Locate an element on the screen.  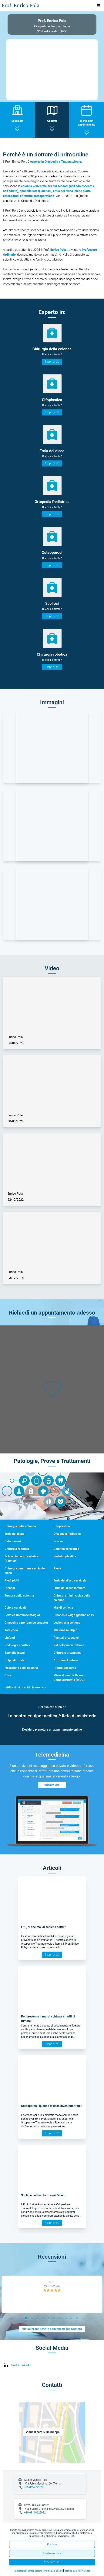
Spondilolistesi is located at coordinates (15, 1653).